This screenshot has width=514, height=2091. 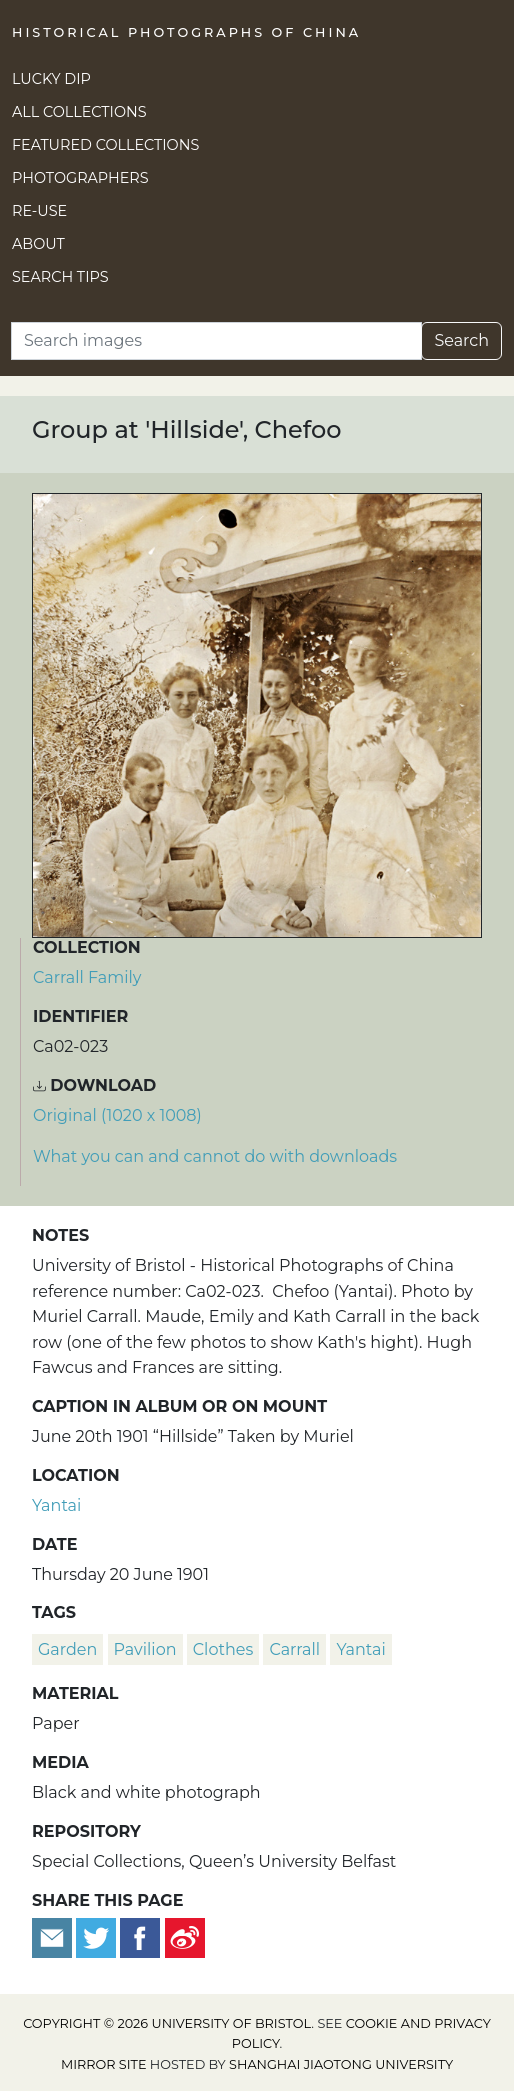 I want to click on Search, so click(x=461, y=340).